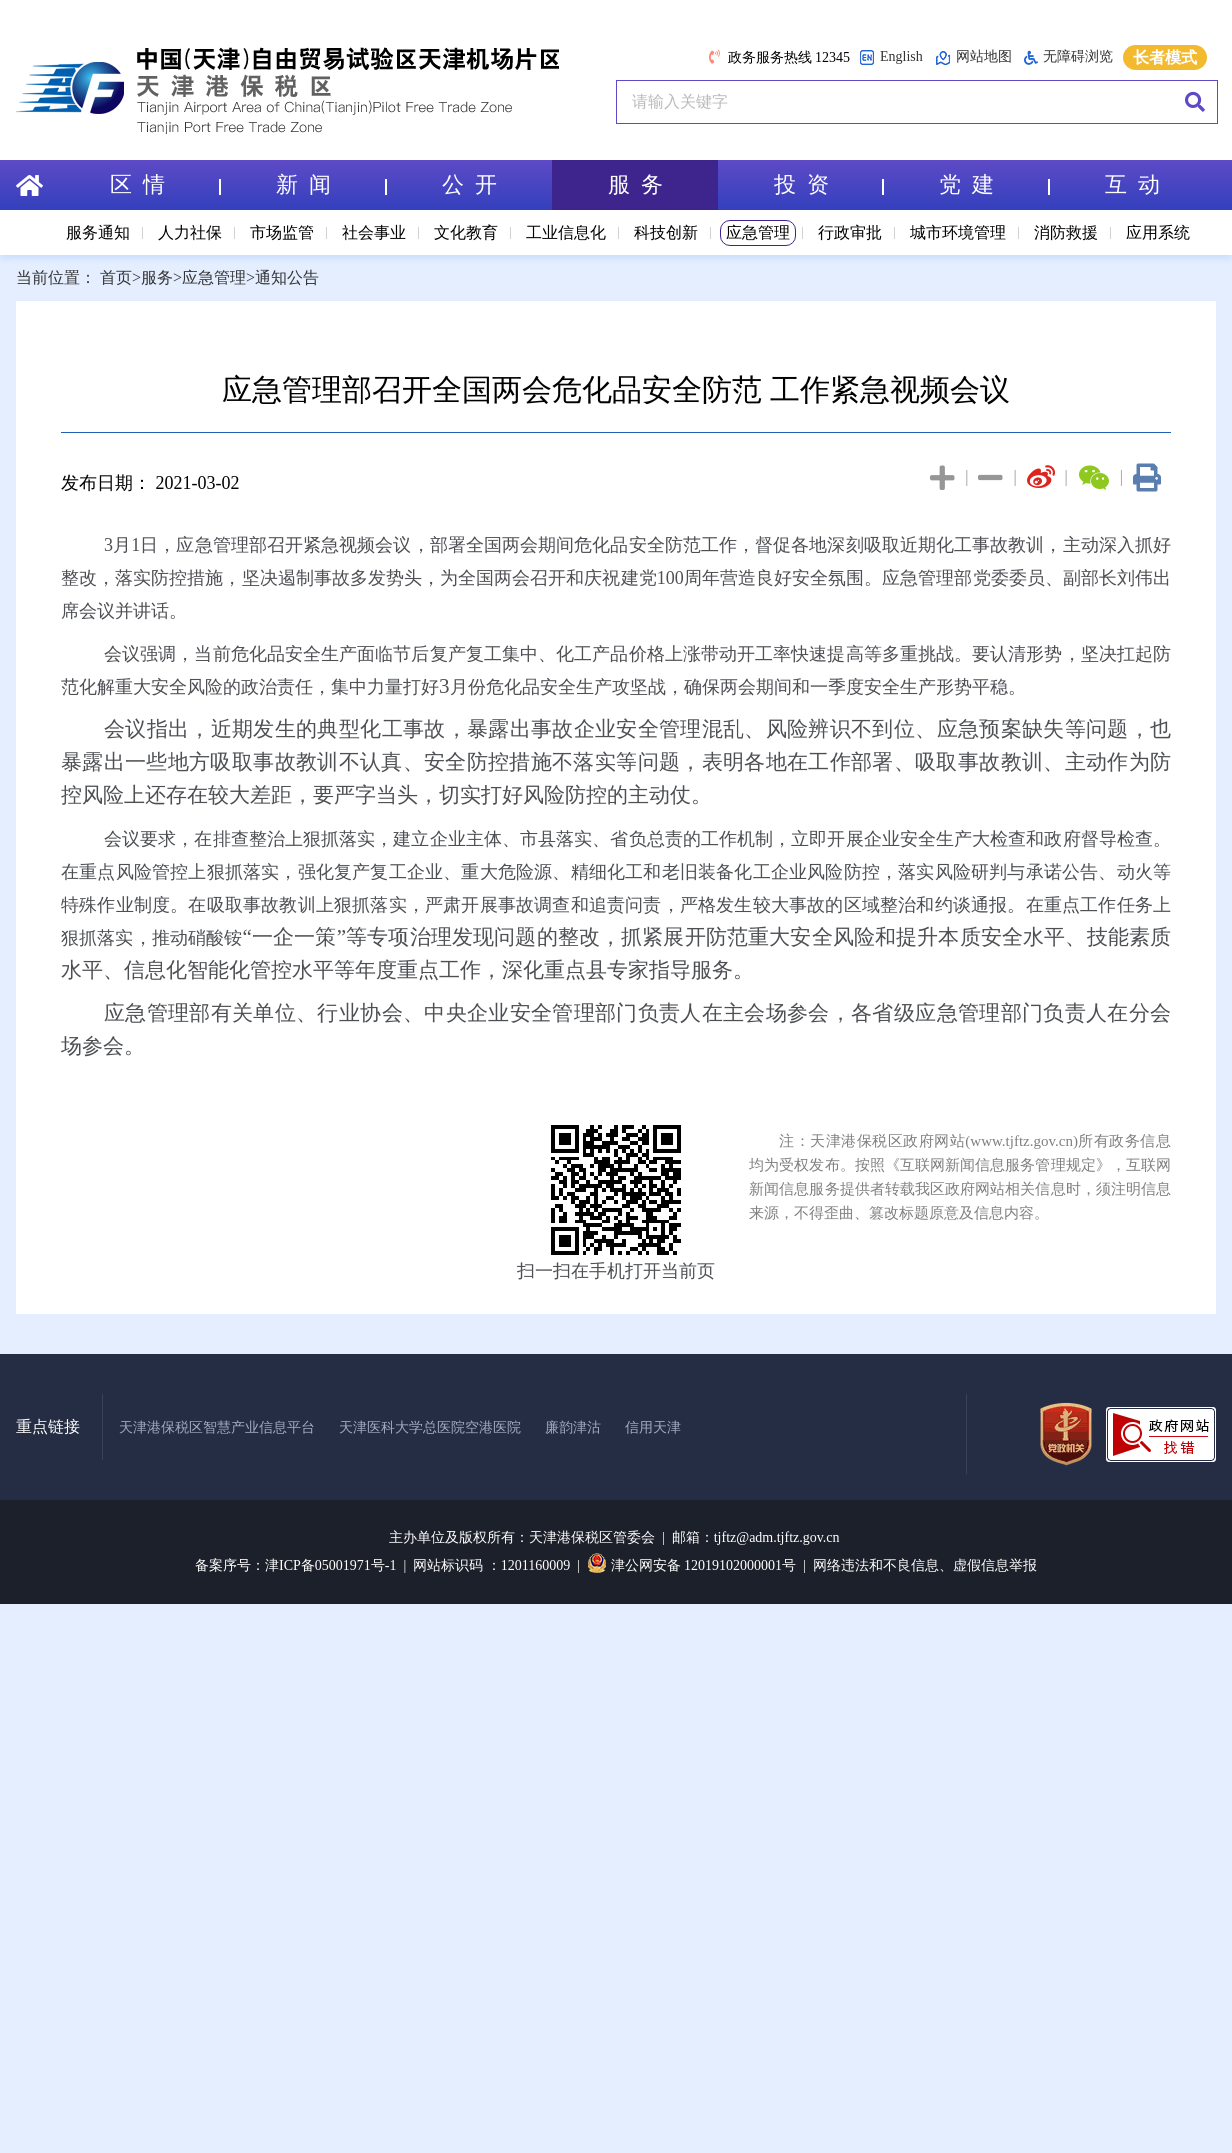 This screenshot has width=1232, height=2153. Describe the element at coordinates (1165, 57) in the screenshot. I see `长者模式` at that location.